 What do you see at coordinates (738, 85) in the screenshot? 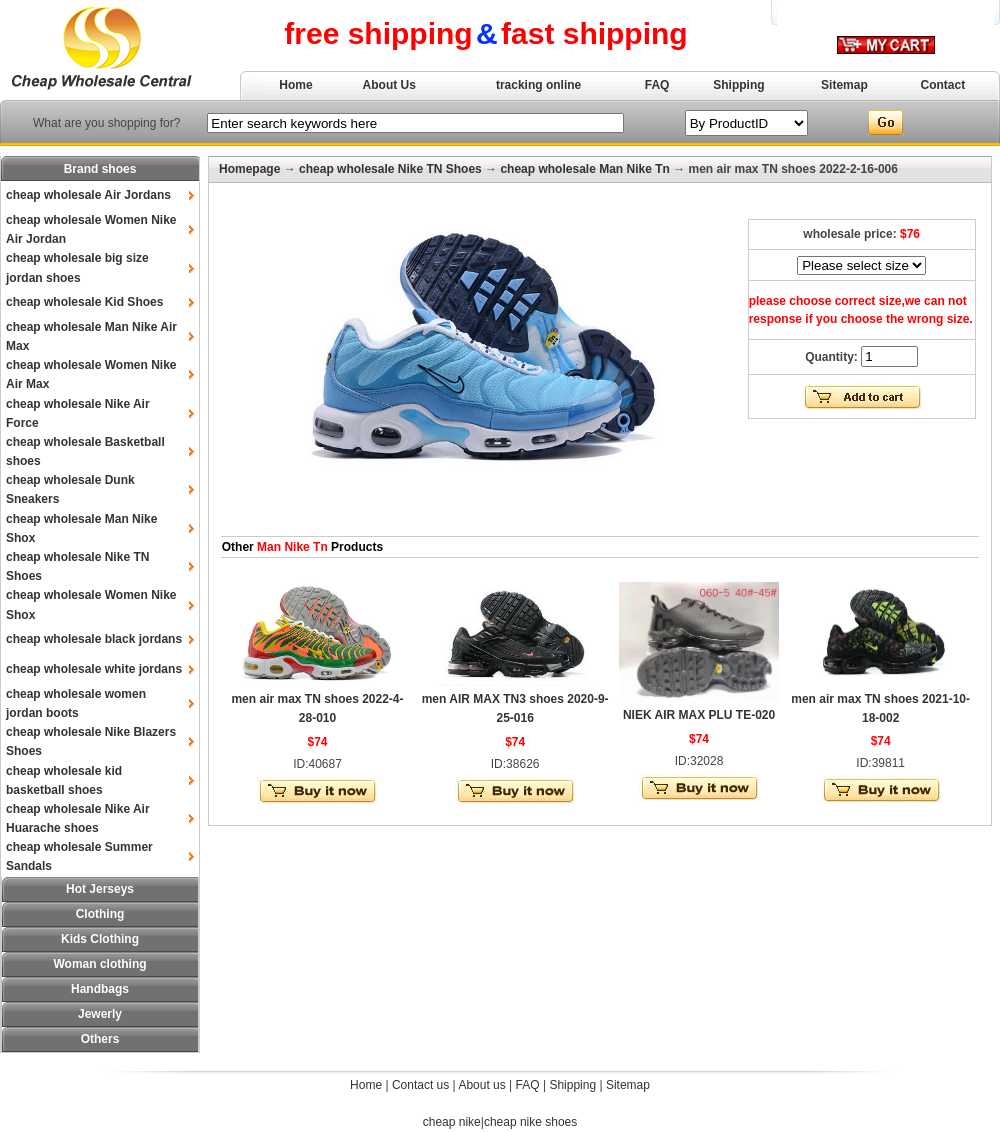
I see `Shipping` at bounding box center [738, 85].